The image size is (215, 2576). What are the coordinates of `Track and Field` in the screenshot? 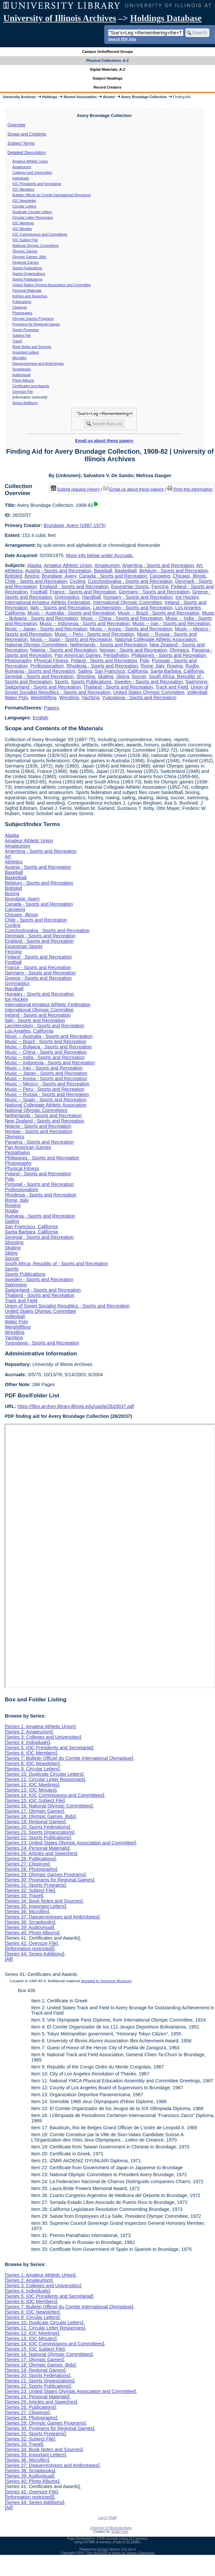 It's located at (171, 687).